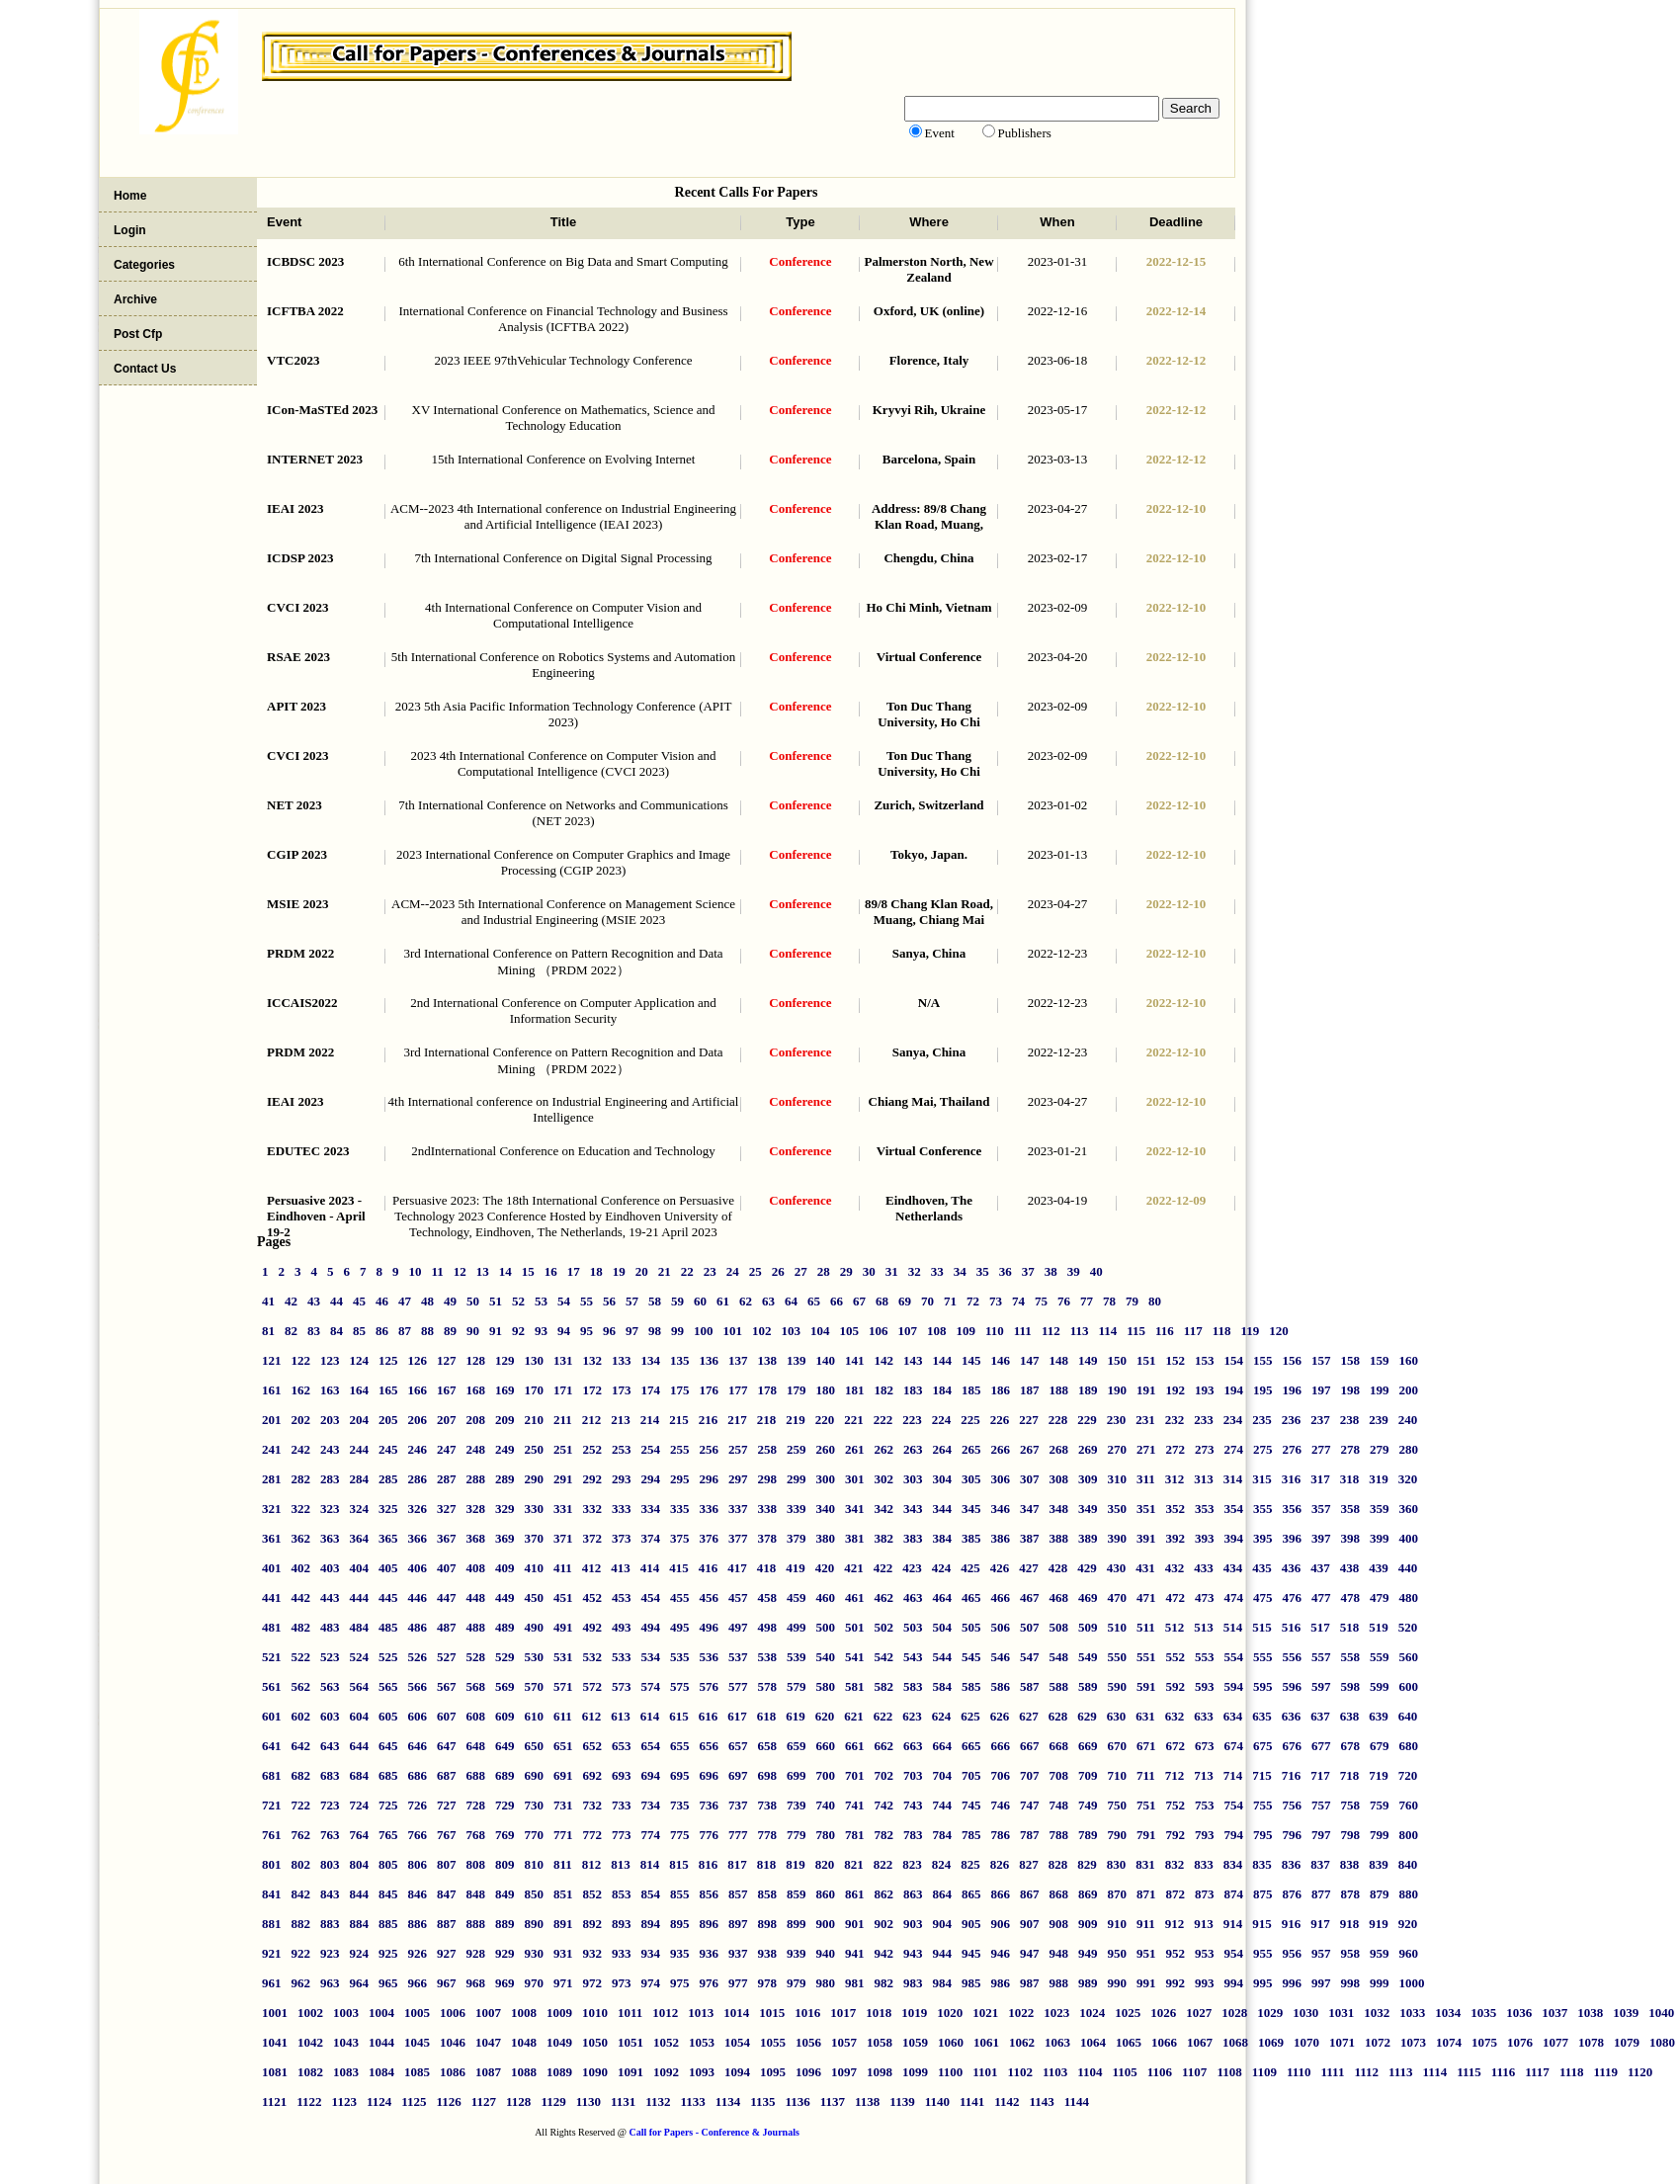  Describe the element at coordinates (1022, 2042) in the screenshot. I see `1062` at that location.